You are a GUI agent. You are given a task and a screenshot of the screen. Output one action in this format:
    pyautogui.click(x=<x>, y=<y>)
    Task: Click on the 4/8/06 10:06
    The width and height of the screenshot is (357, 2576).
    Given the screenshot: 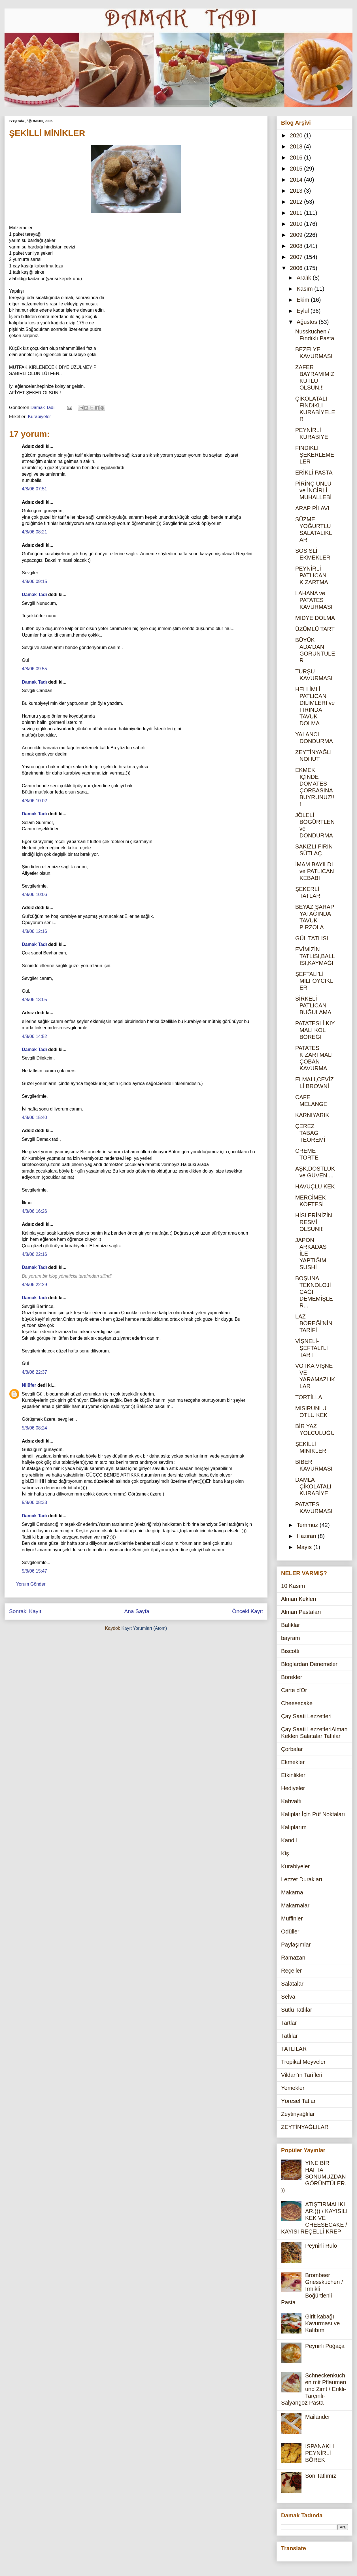 What is the action you would take?
    pyautogui.click(x=34, y=894)
    